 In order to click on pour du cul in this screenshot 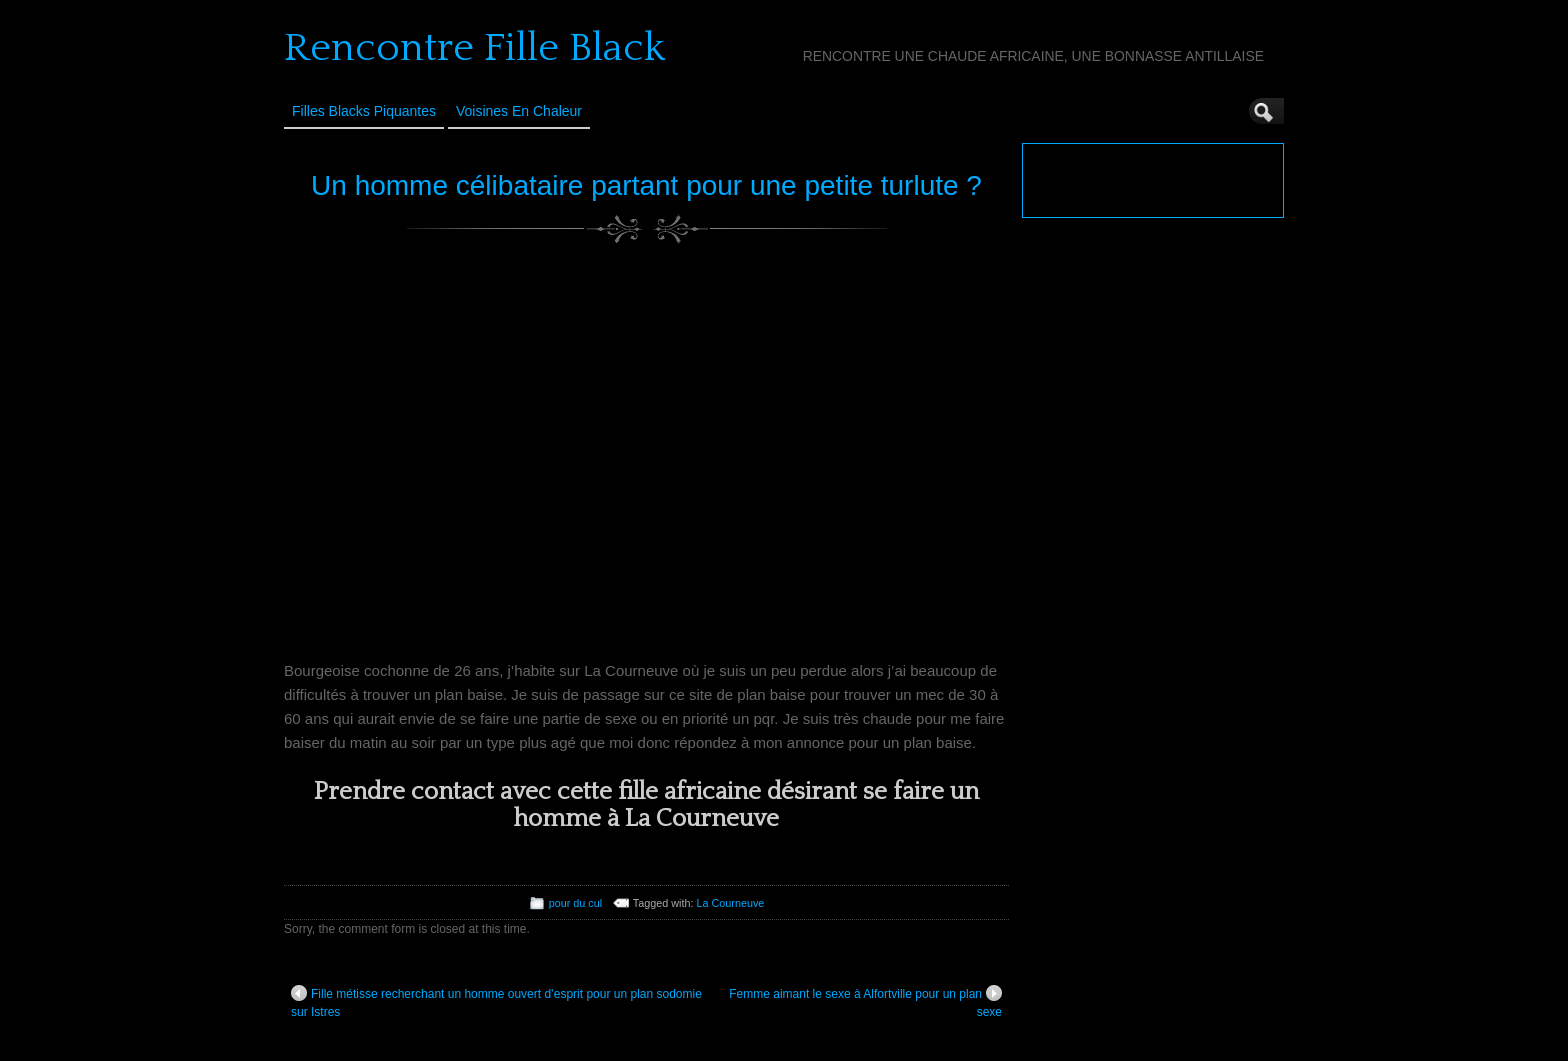, I will do `click(575, 903)`.